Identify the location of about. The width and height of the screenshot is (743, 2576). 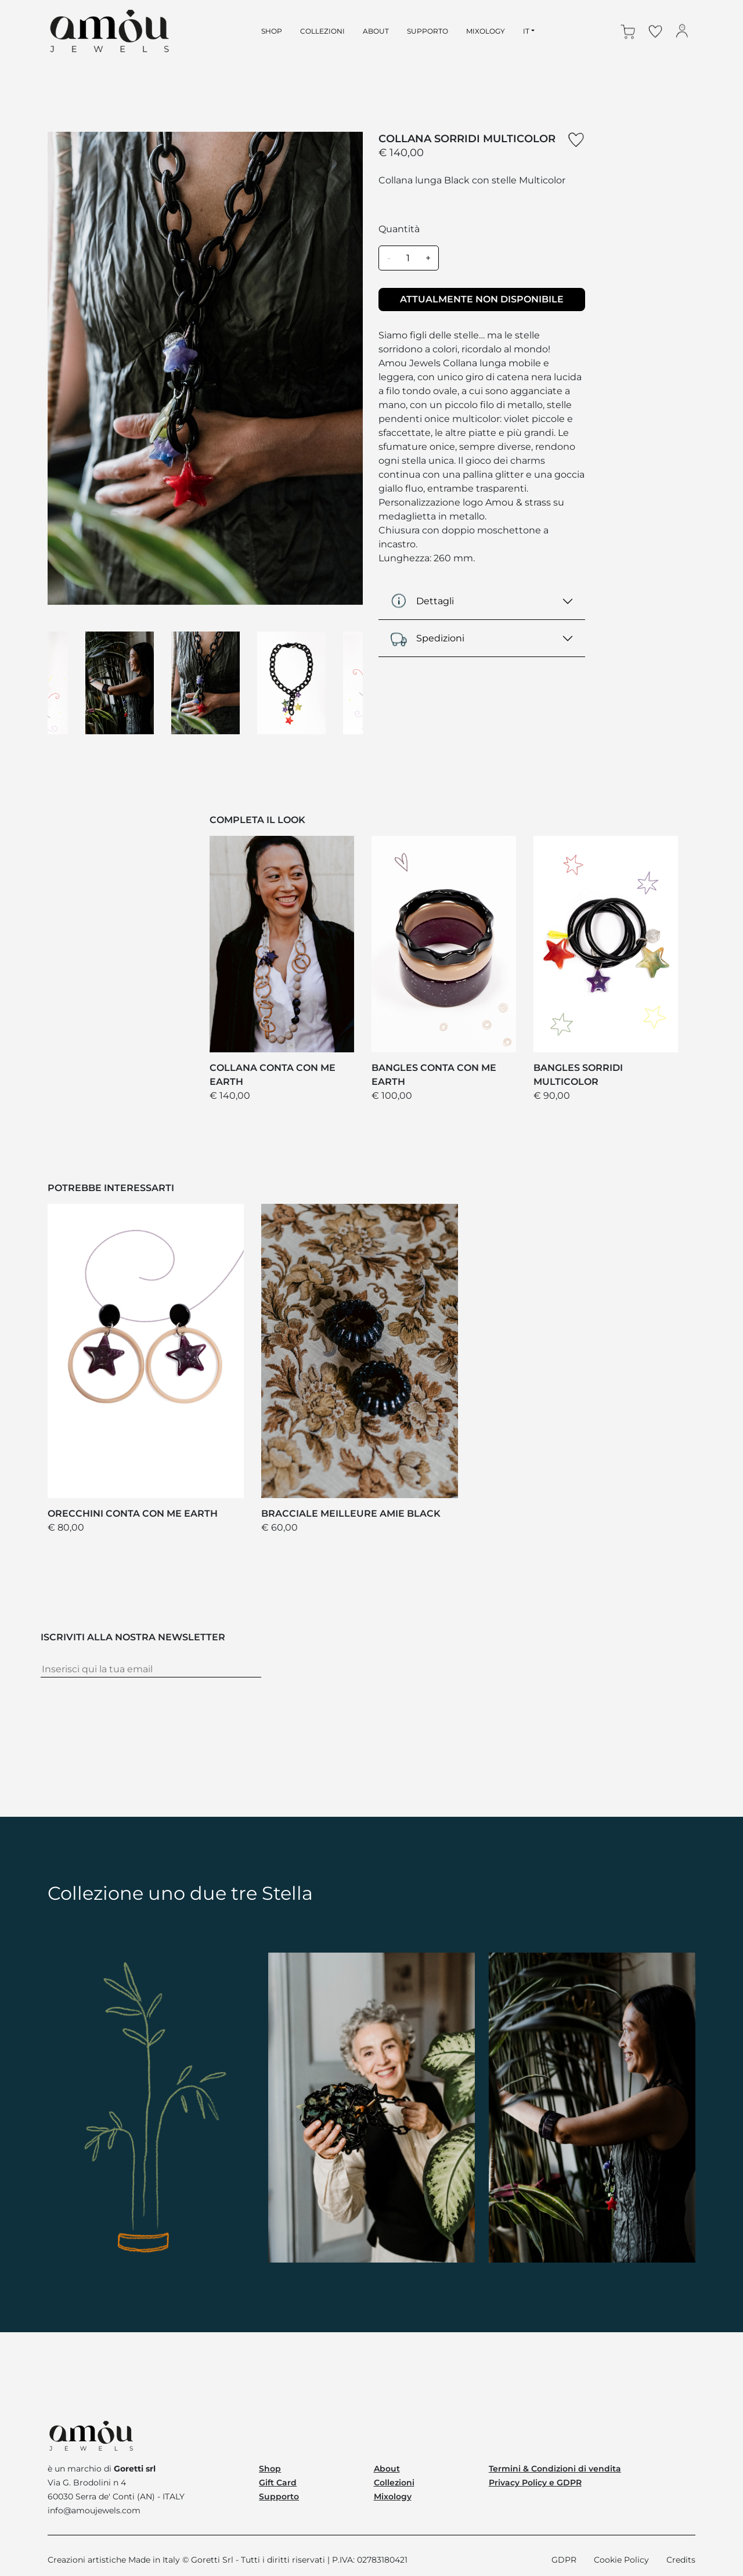
(376, 31).